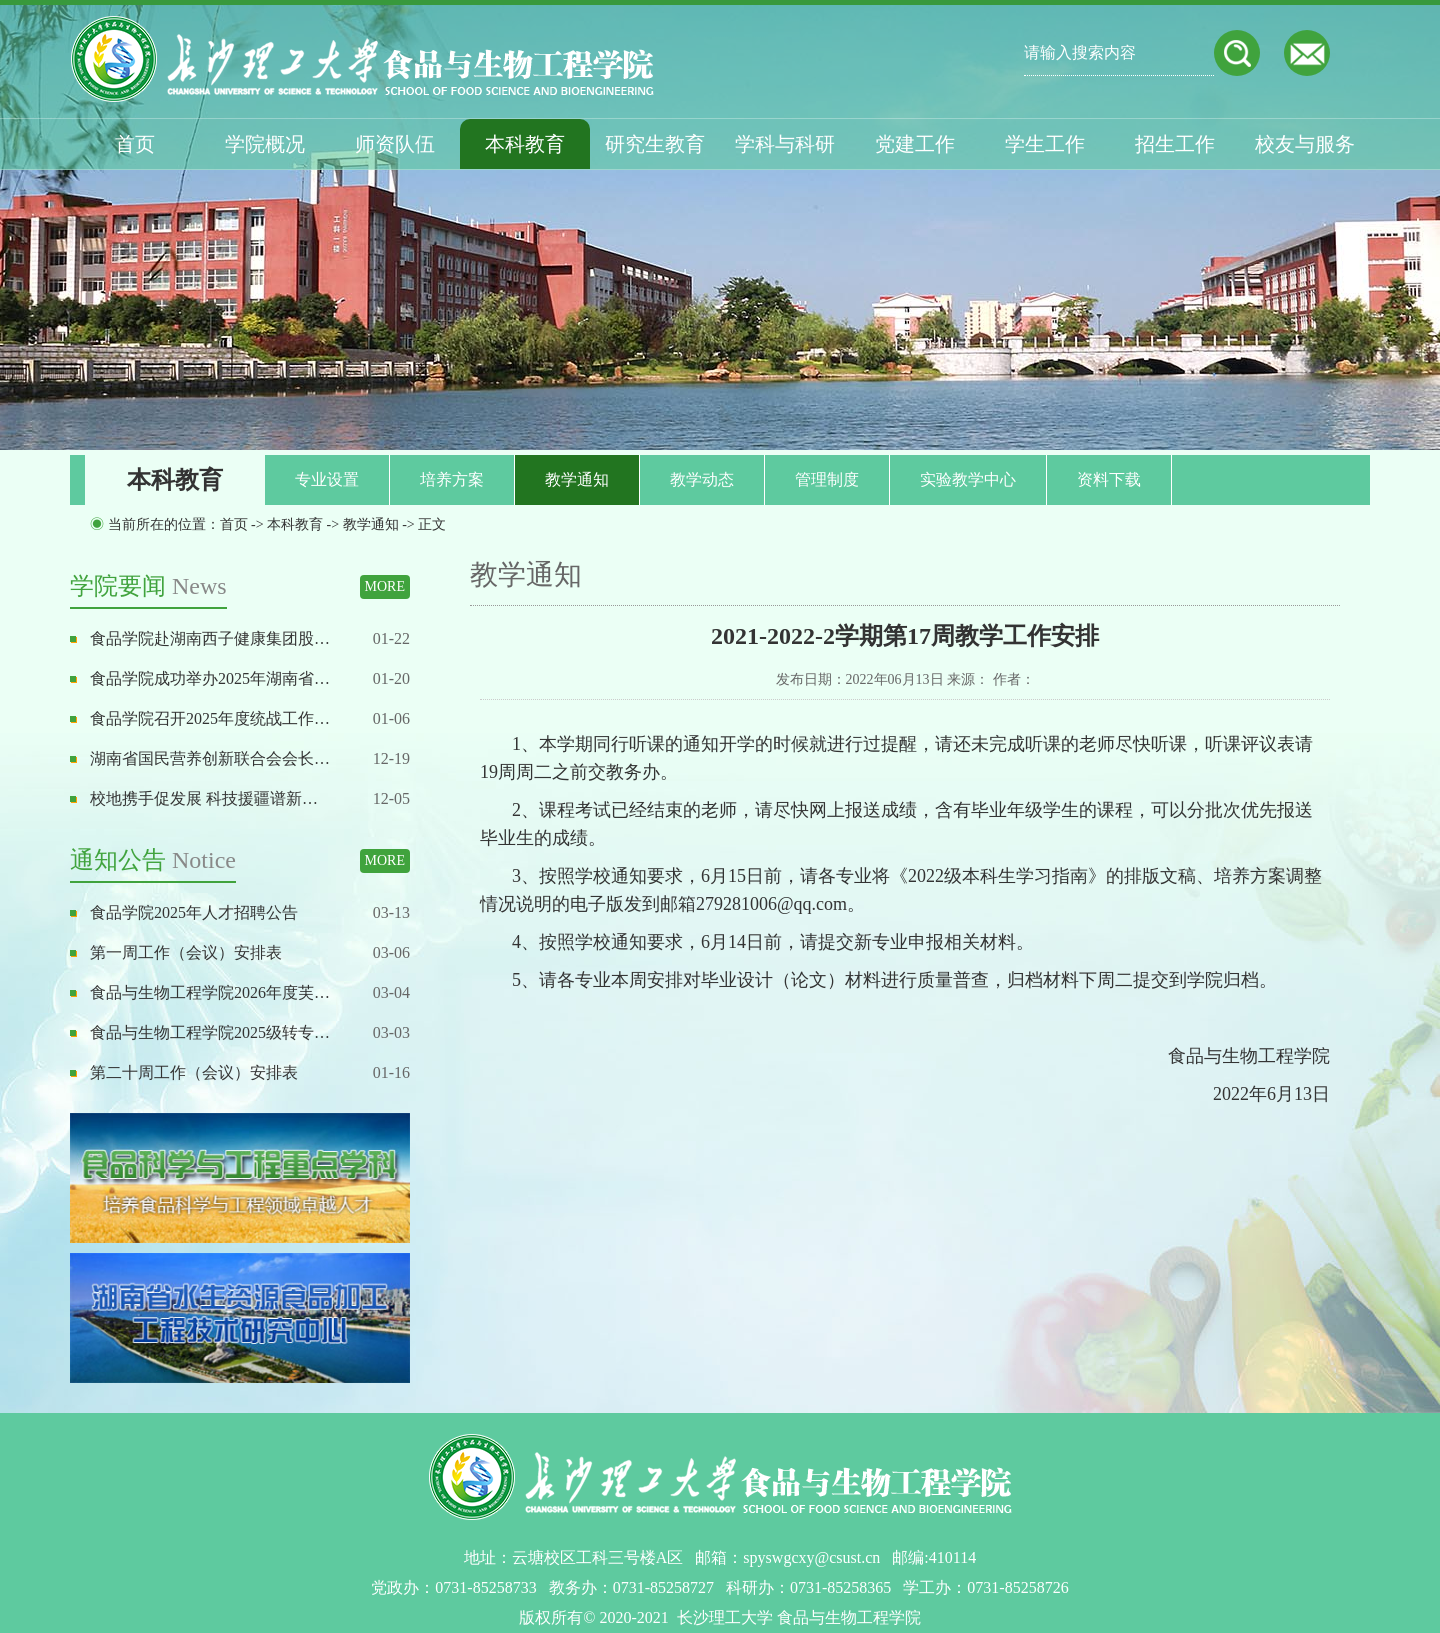 The image size is (1440, 1633). Describe the element at coordinates (210, 1032) in the screenshot. I see `食品与生物工程学院2025级转专…` at that location.